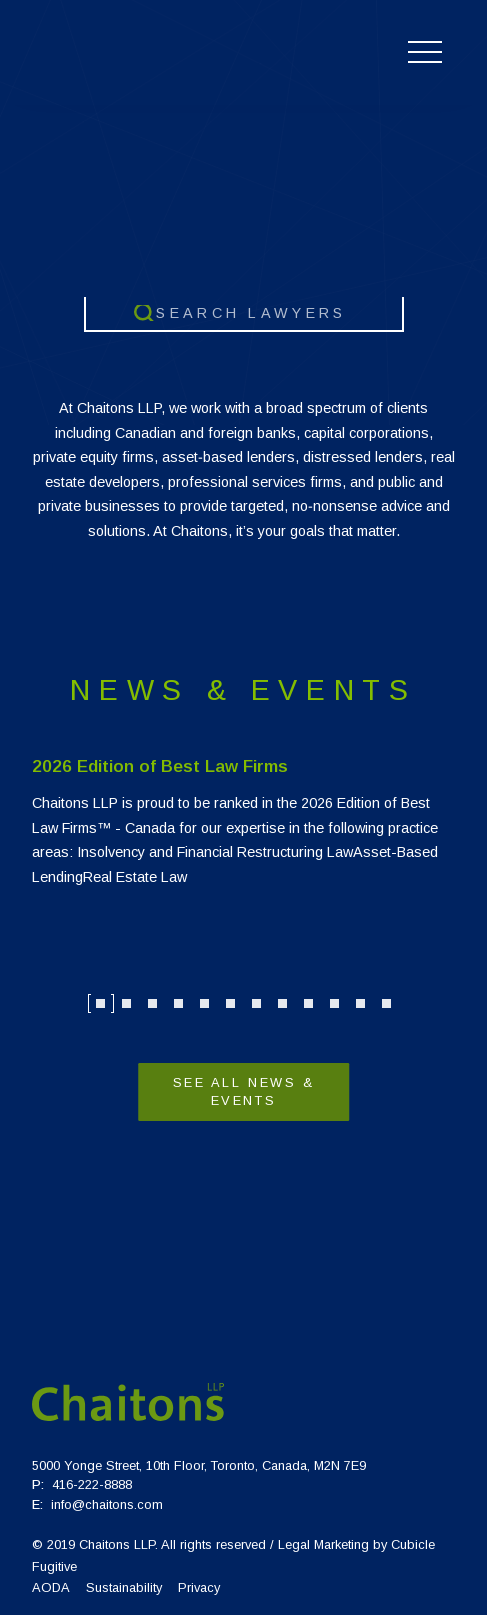 This screenshot has height=1615, width=487. What do you see at coordinates (51, 1587) in the screenshot?
I see `AODA` at bounding box center [51, 1587].